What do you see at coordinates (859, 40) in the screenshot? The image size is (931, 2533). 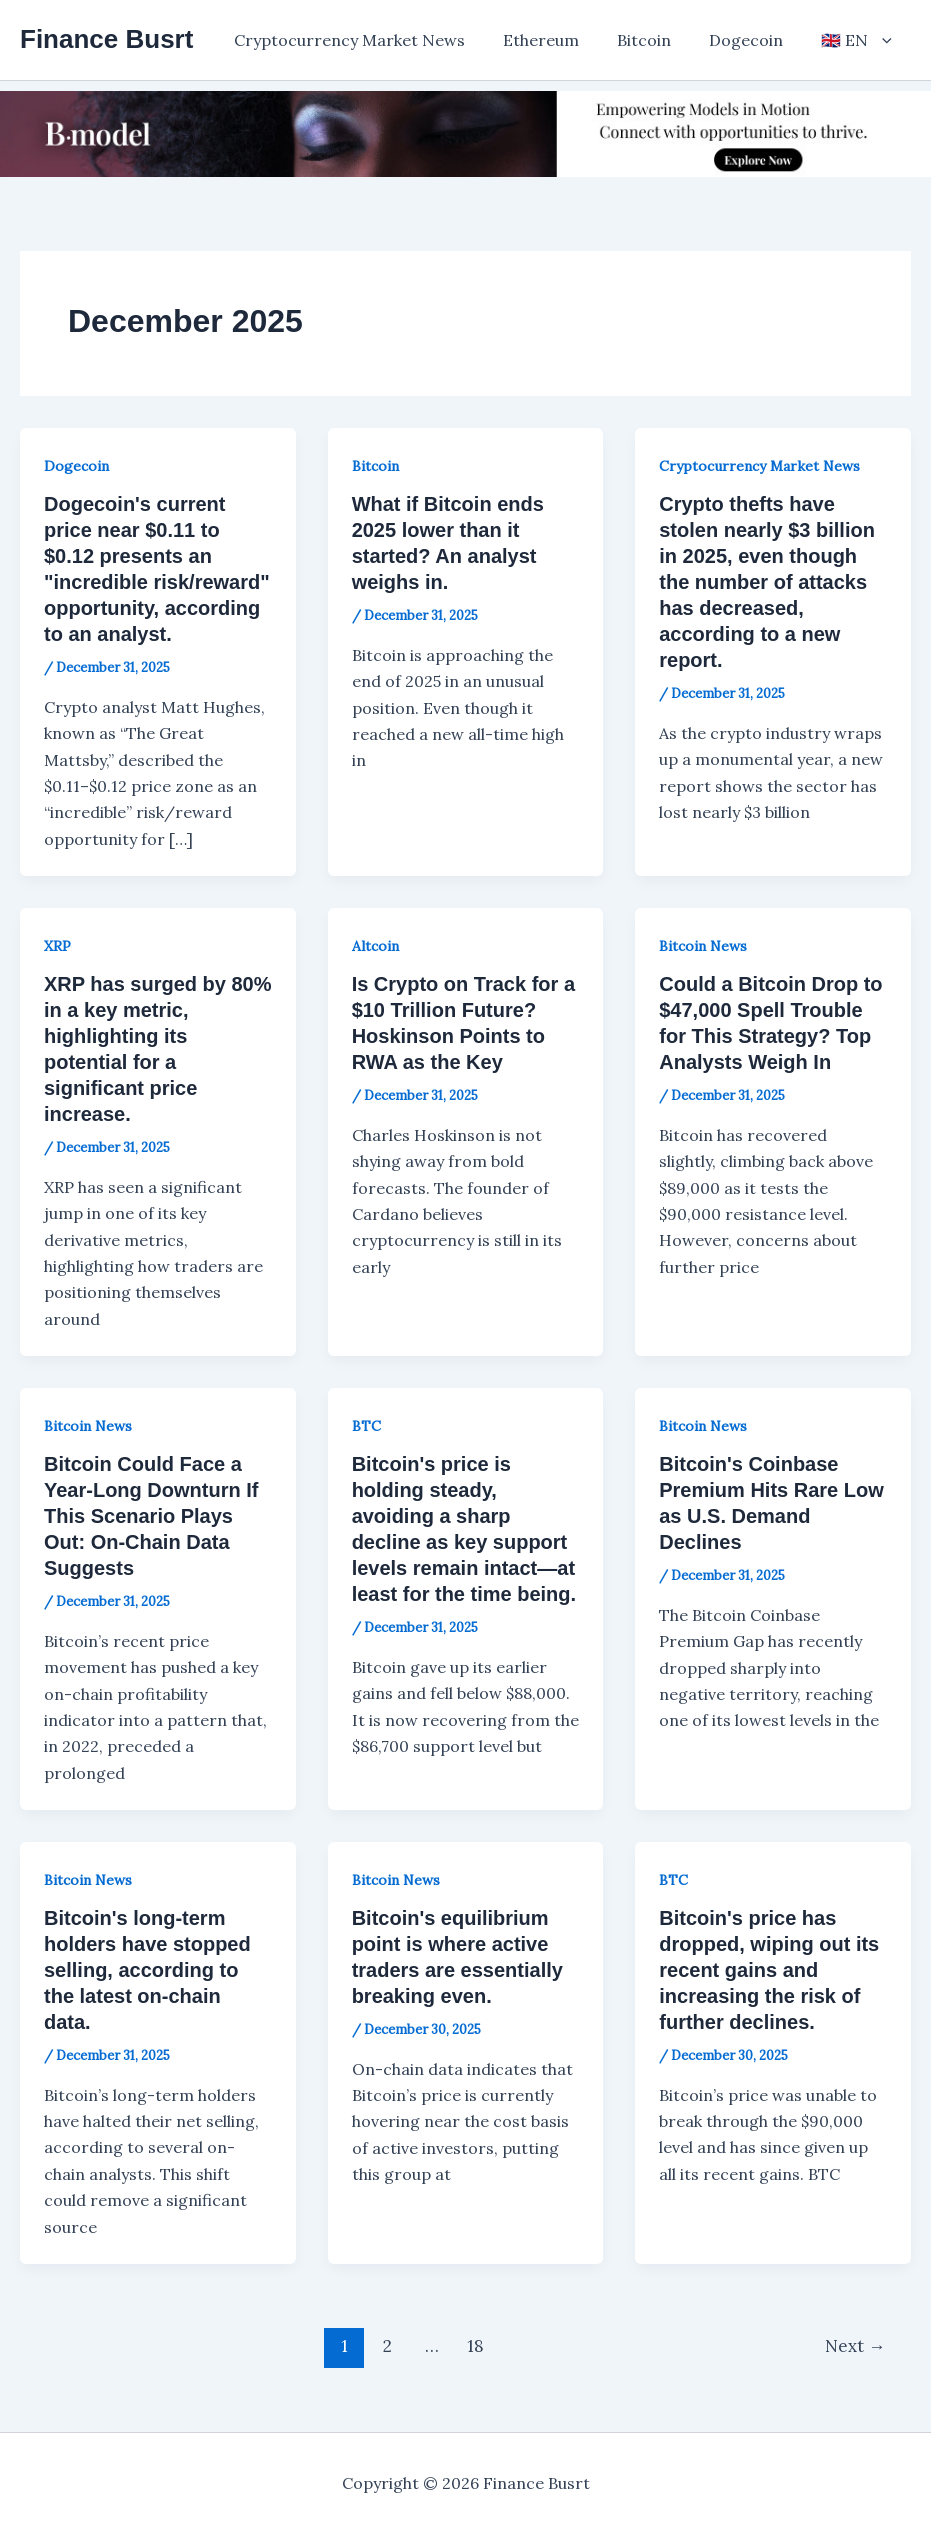 I see `[button]` at bounding box center [859, 40].